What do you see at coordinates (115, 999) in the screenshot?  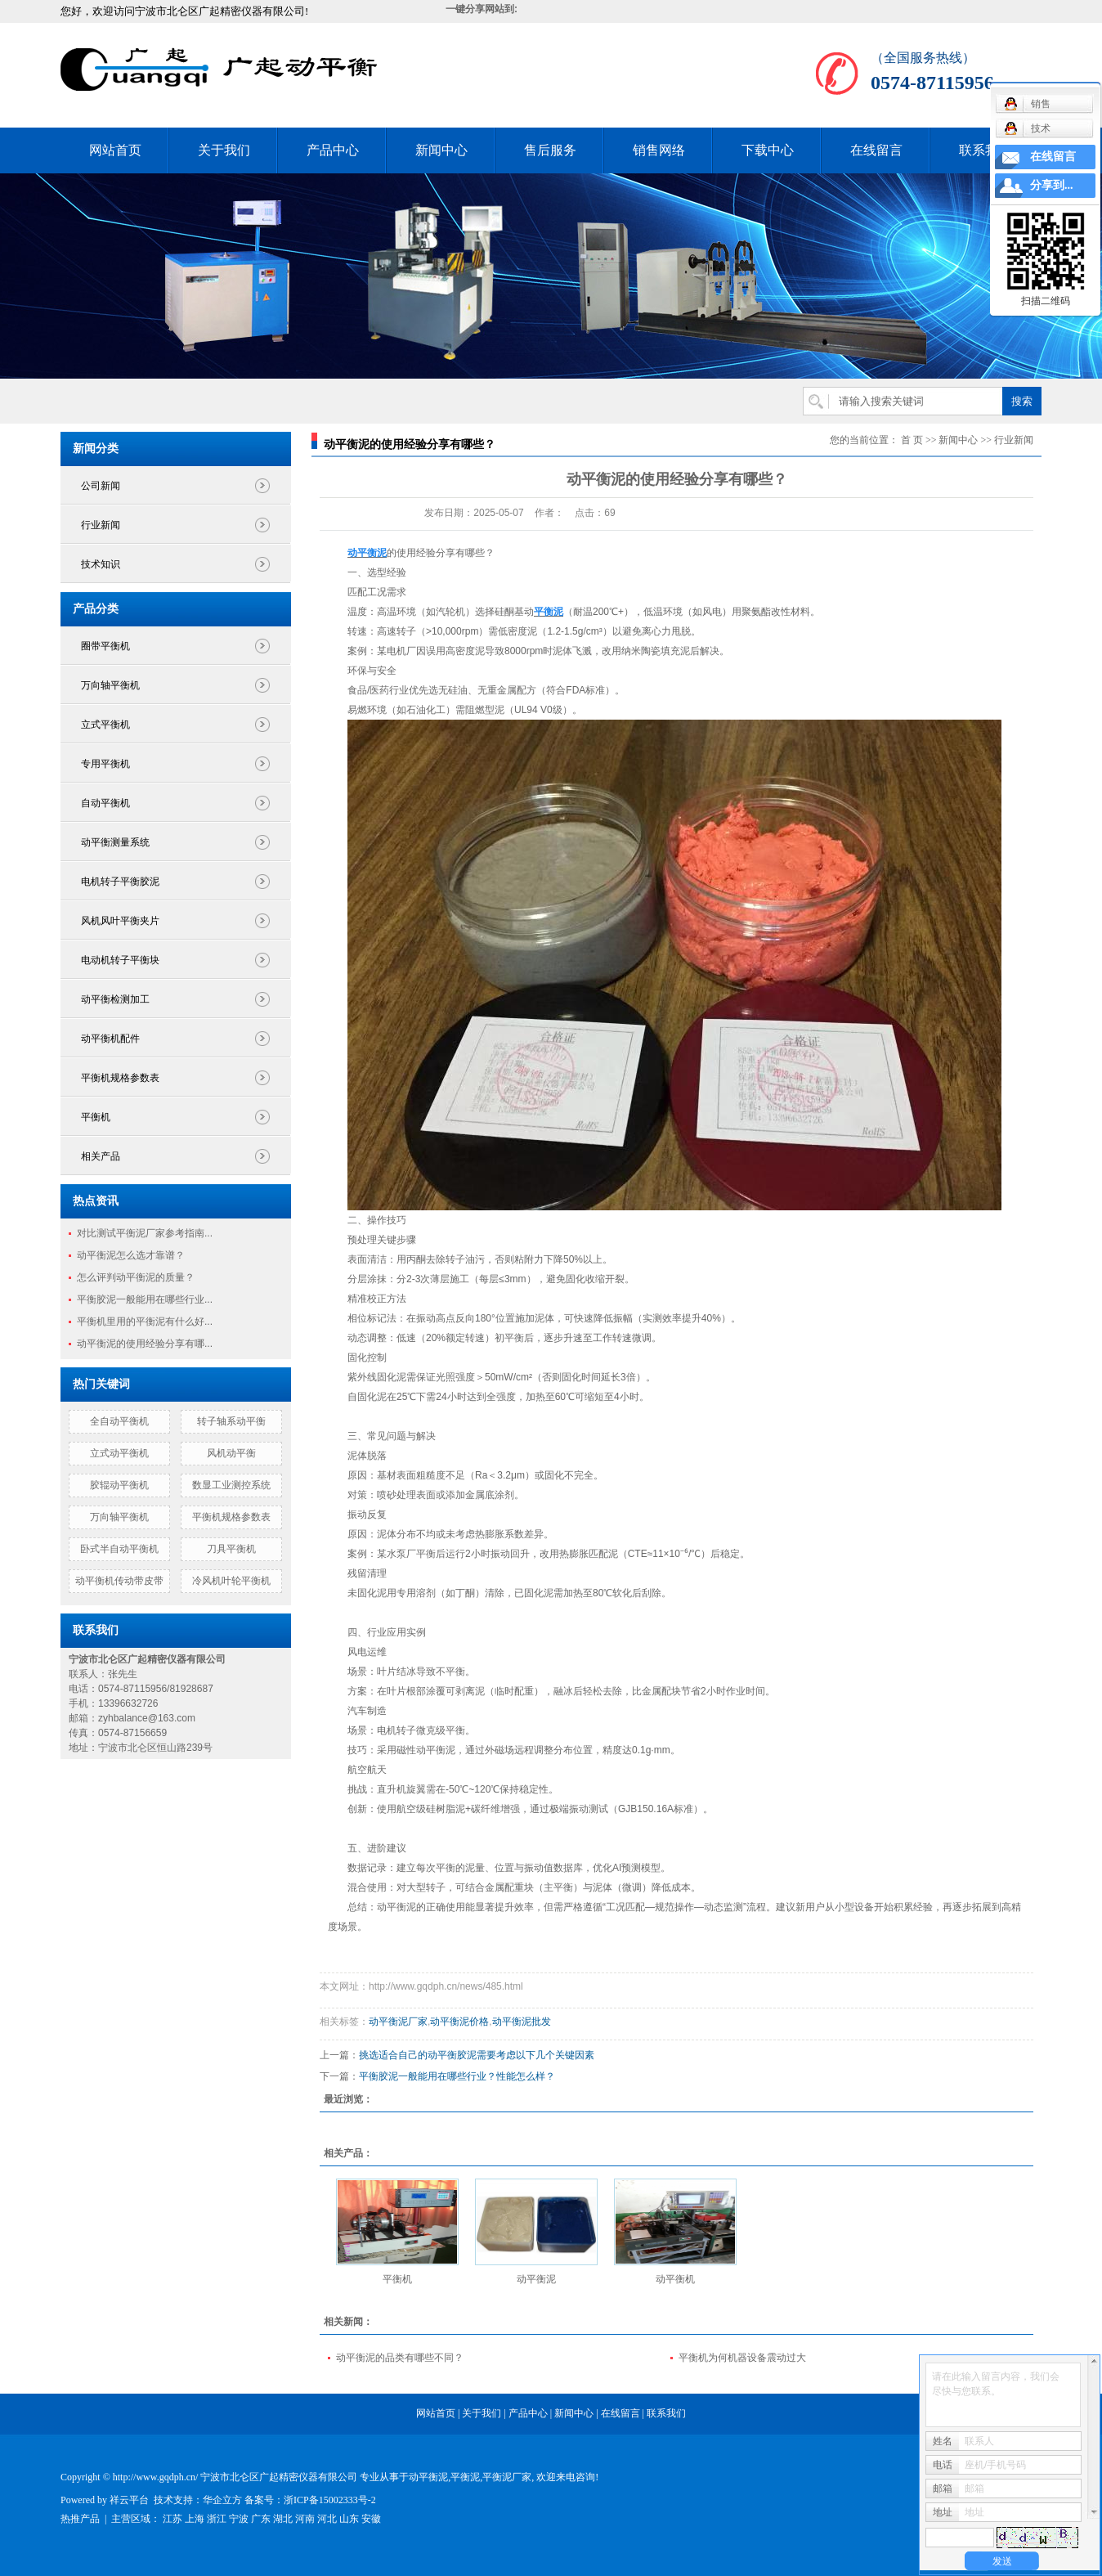 I see `动平衡检测加工` at bounding box center [115, 999].